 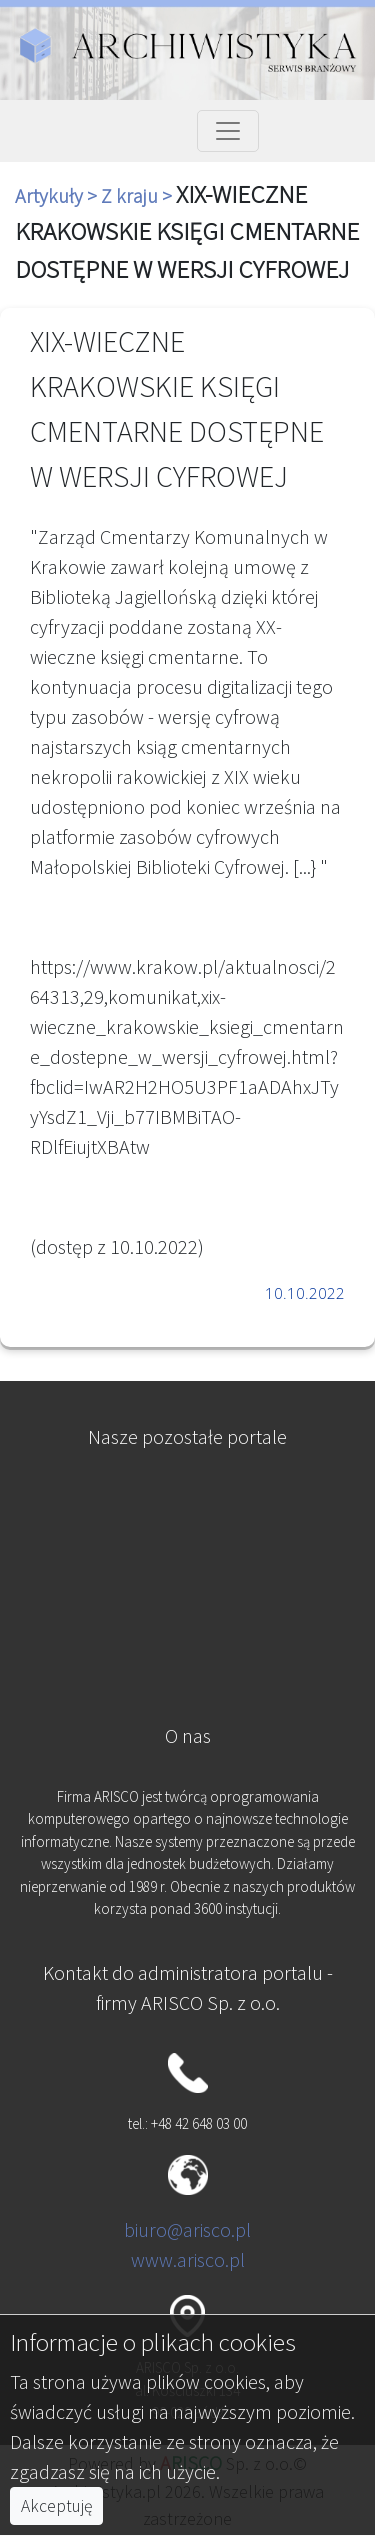 What do you see at coordinates (58, 195) in the screenshot?
I see `Artykuły >` at bounding box center [58, 195].